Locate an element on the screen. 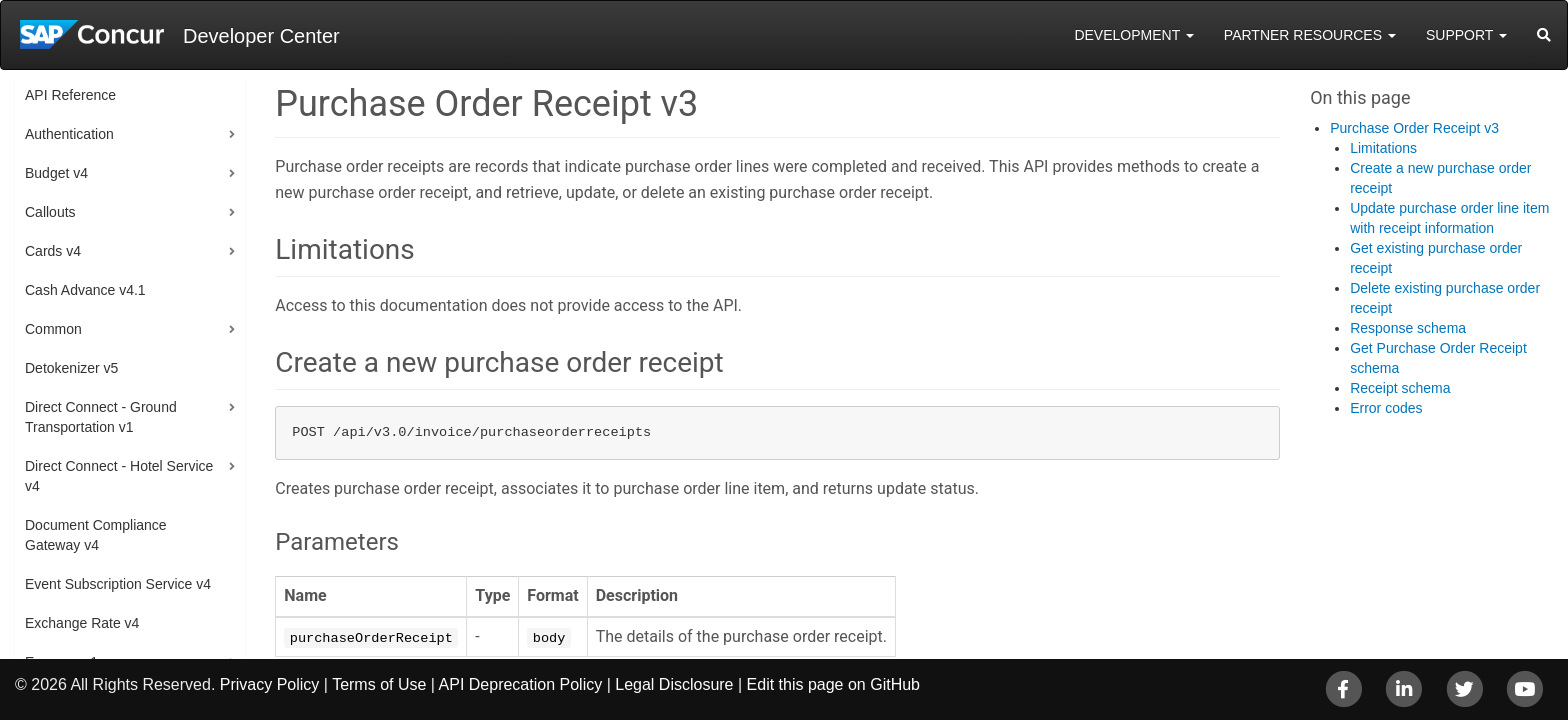  Cards v4 is located at coordinates (53, 251).